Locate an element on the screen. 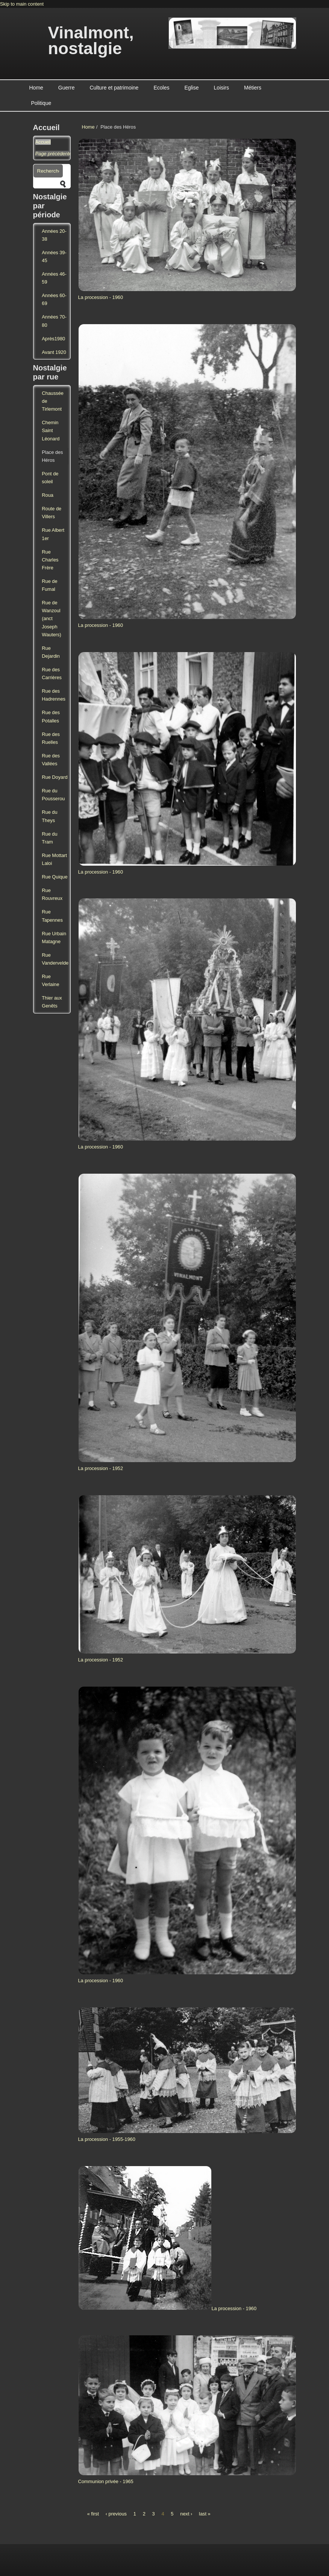  Guerre is located at coordinates (66, 88).